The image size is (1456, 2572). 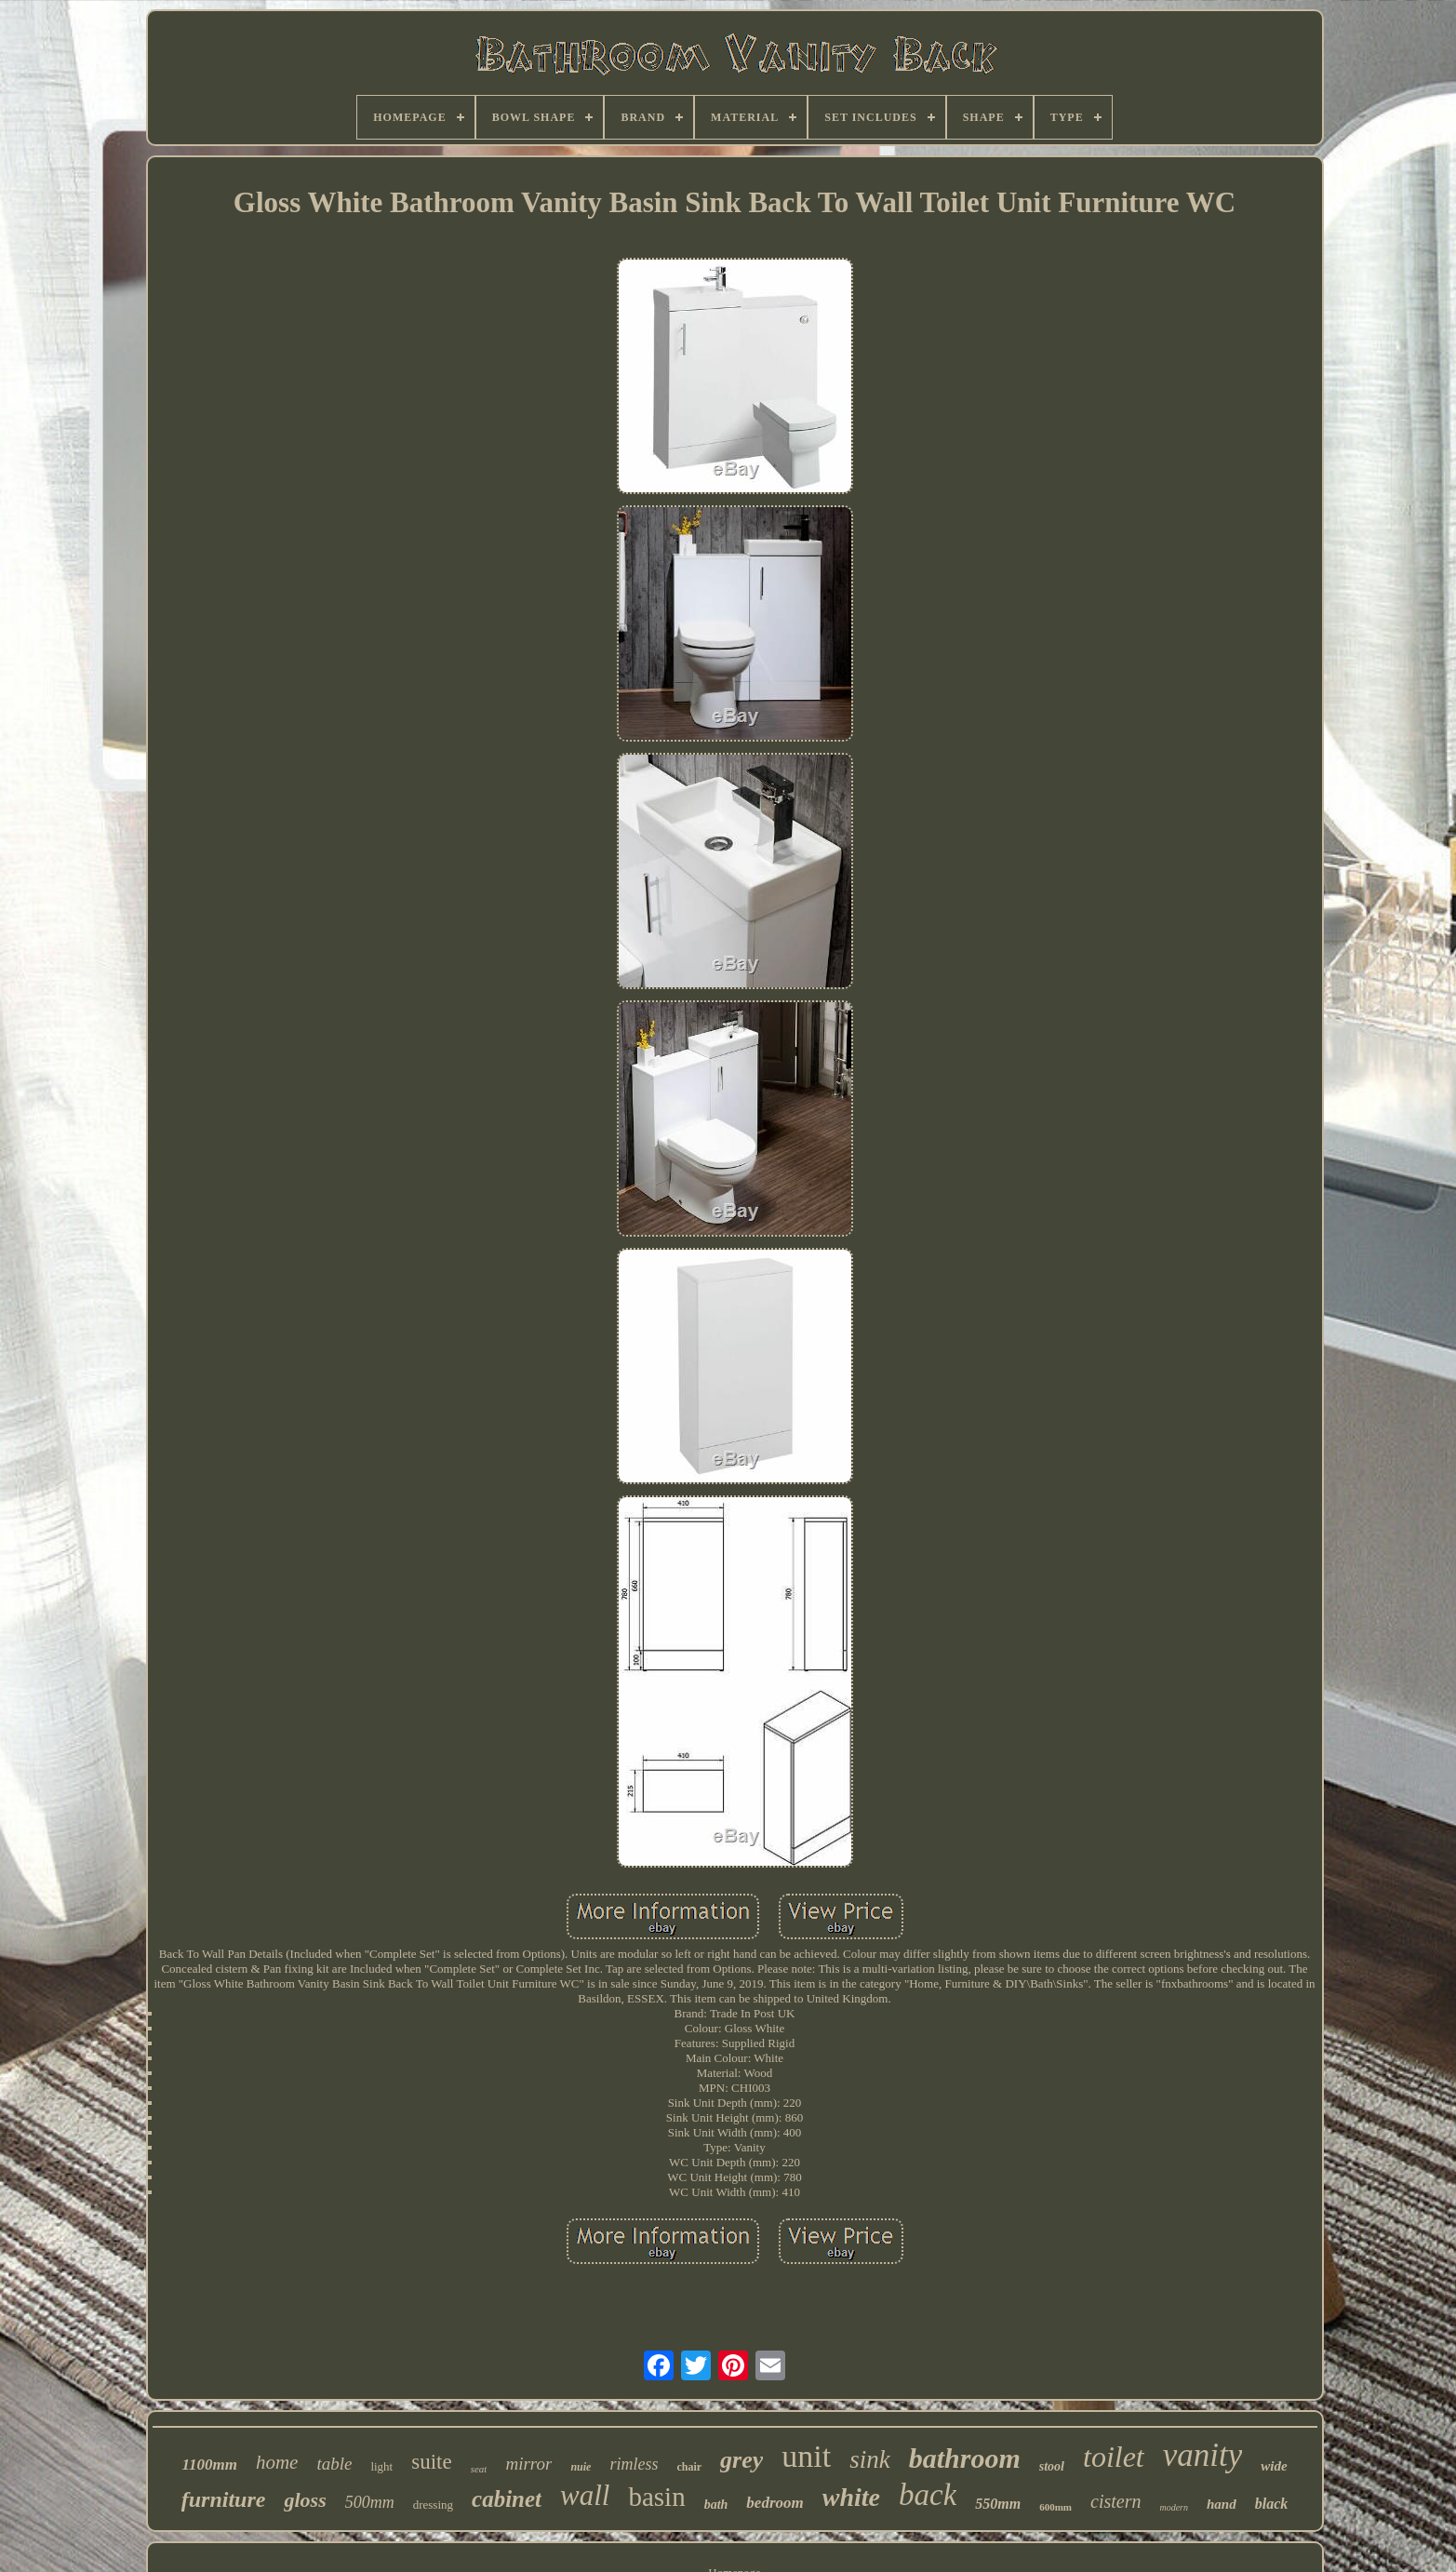 What do you see at coordinates (334, 2463) in the screenshot?
I see `table` at bounding box center [334, 2463].